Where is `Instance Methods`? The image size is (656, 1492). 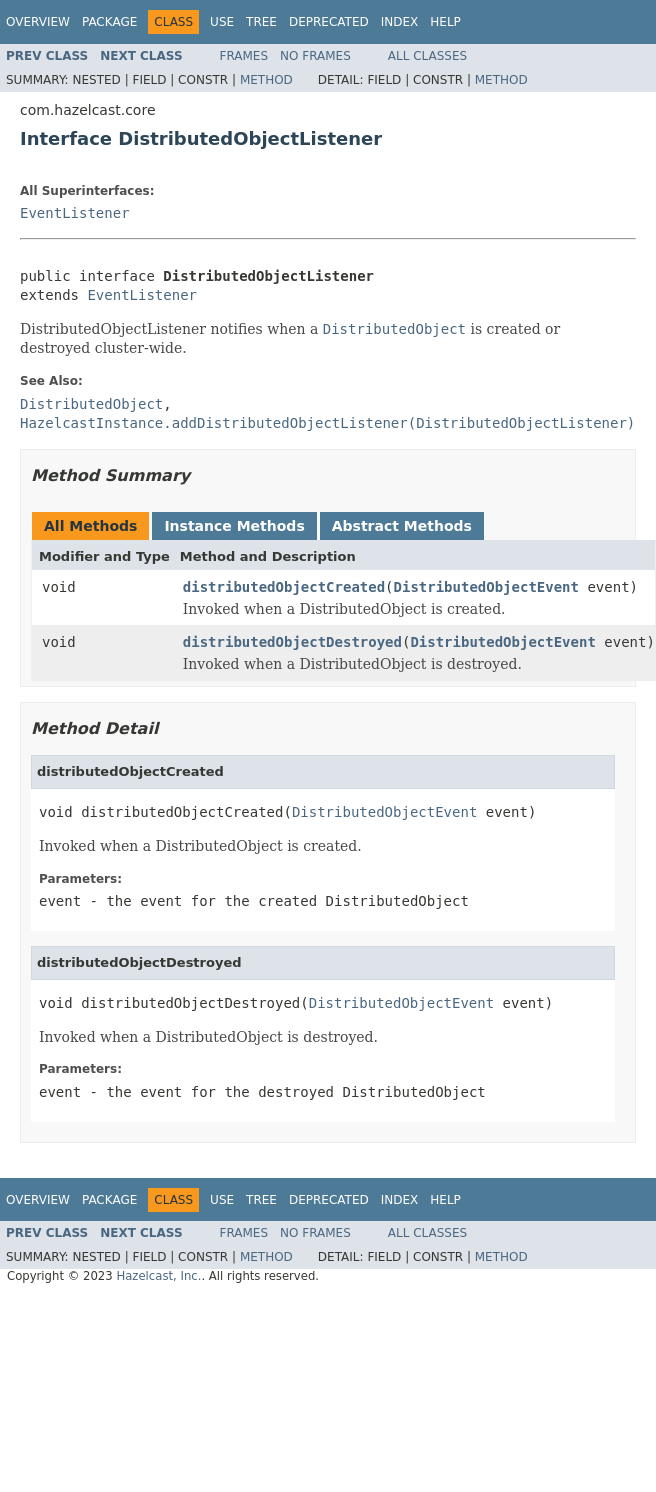 Instance Methods is located at coordinates (234, 526).